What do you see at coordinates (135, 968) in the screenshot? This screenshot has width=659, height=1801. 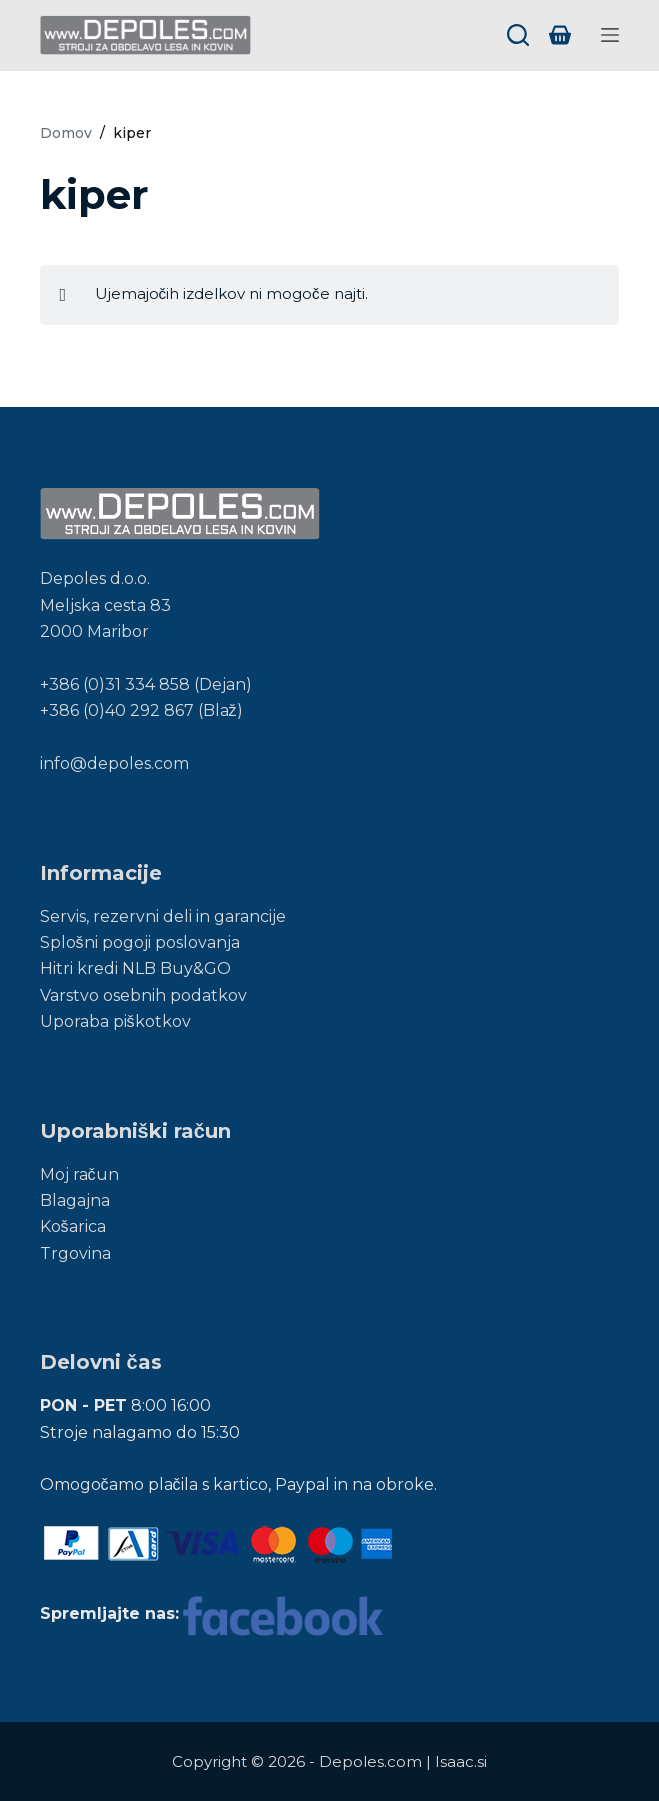 I see `Hitri kredi NLB Buy&GO` at bounding box center [135, 968].